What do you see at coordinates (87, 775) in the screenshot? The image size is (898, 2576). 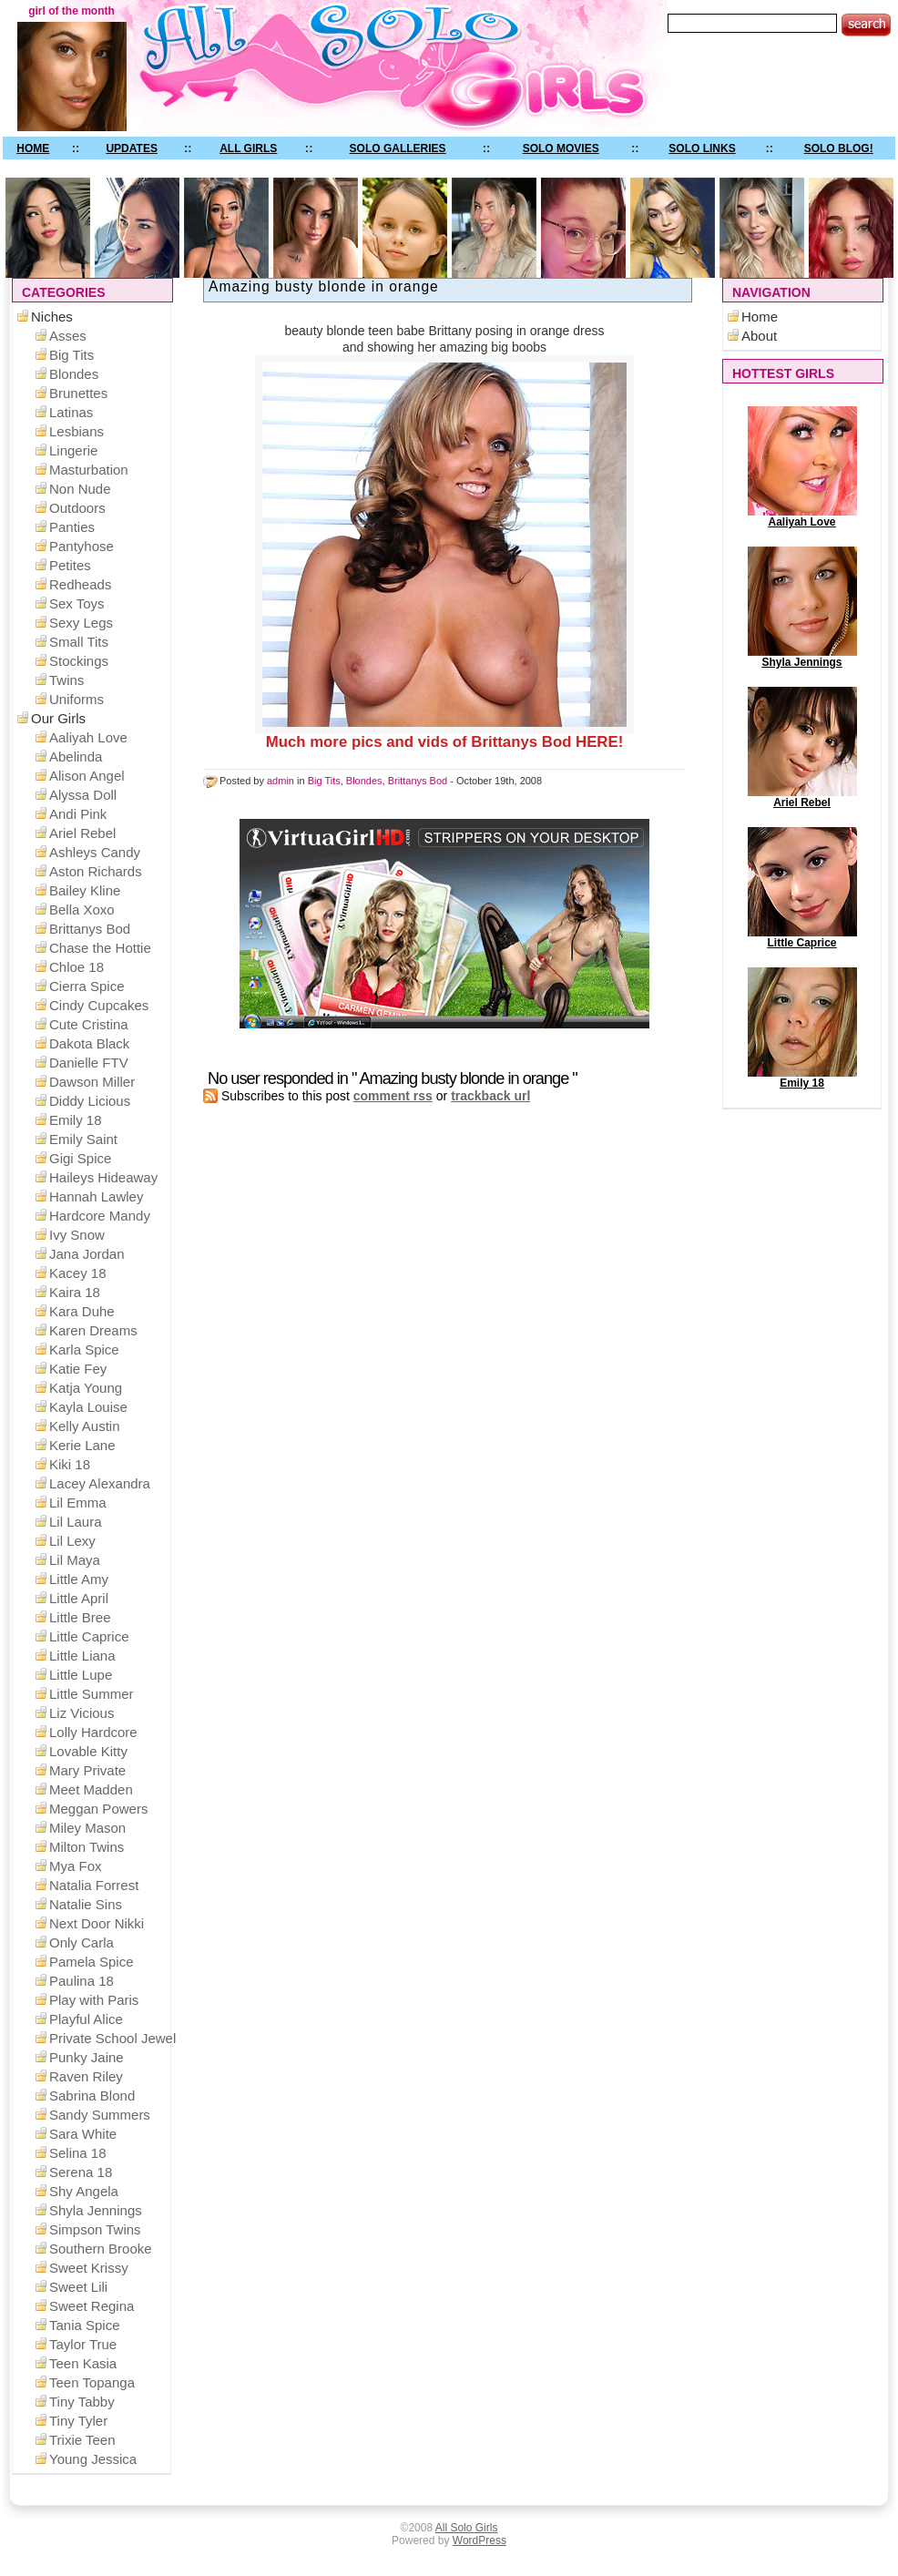 I see `Alison Angel` at bounding box center [87, 775].